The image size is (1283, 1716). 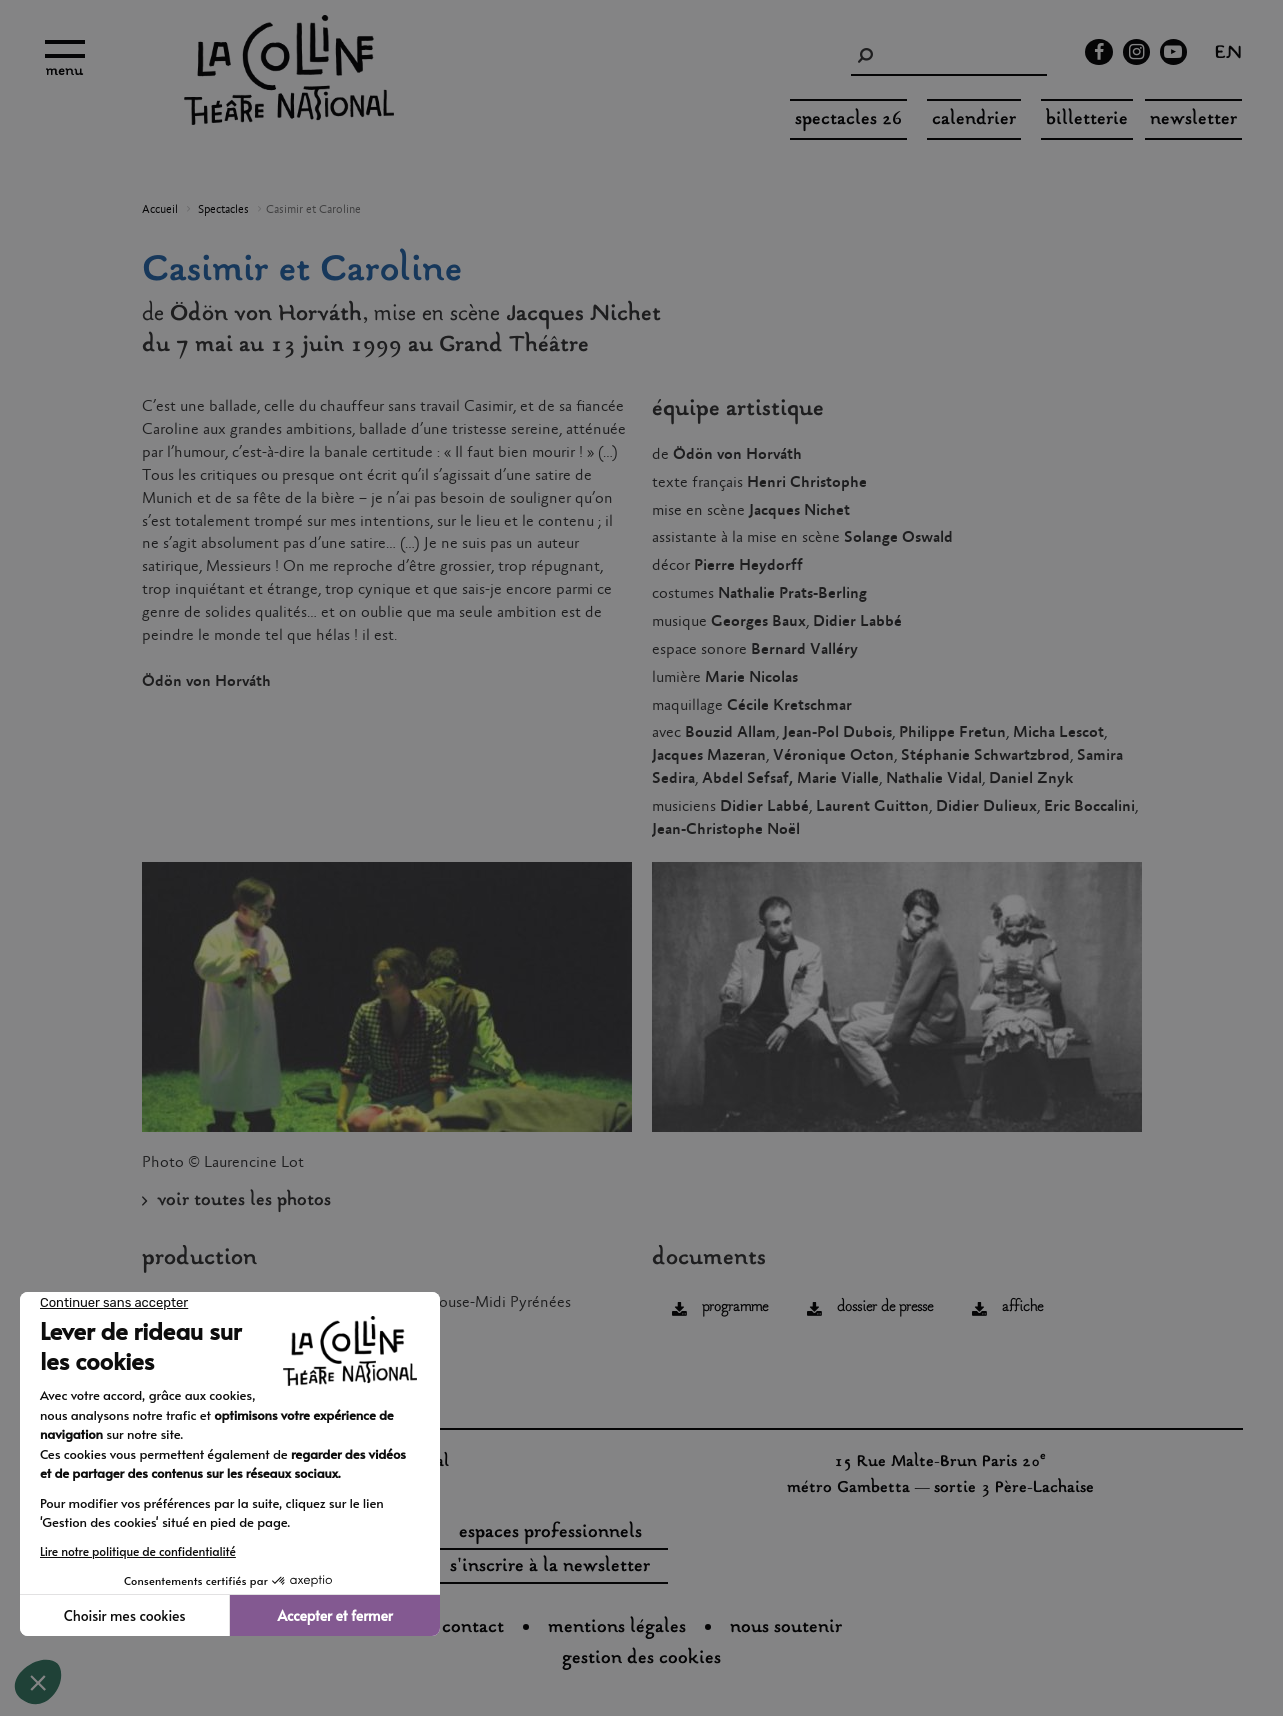 What do you see at coordinates (735, 1307) in the screenshot?
I see `programme` at bounding box center [735, 1307].